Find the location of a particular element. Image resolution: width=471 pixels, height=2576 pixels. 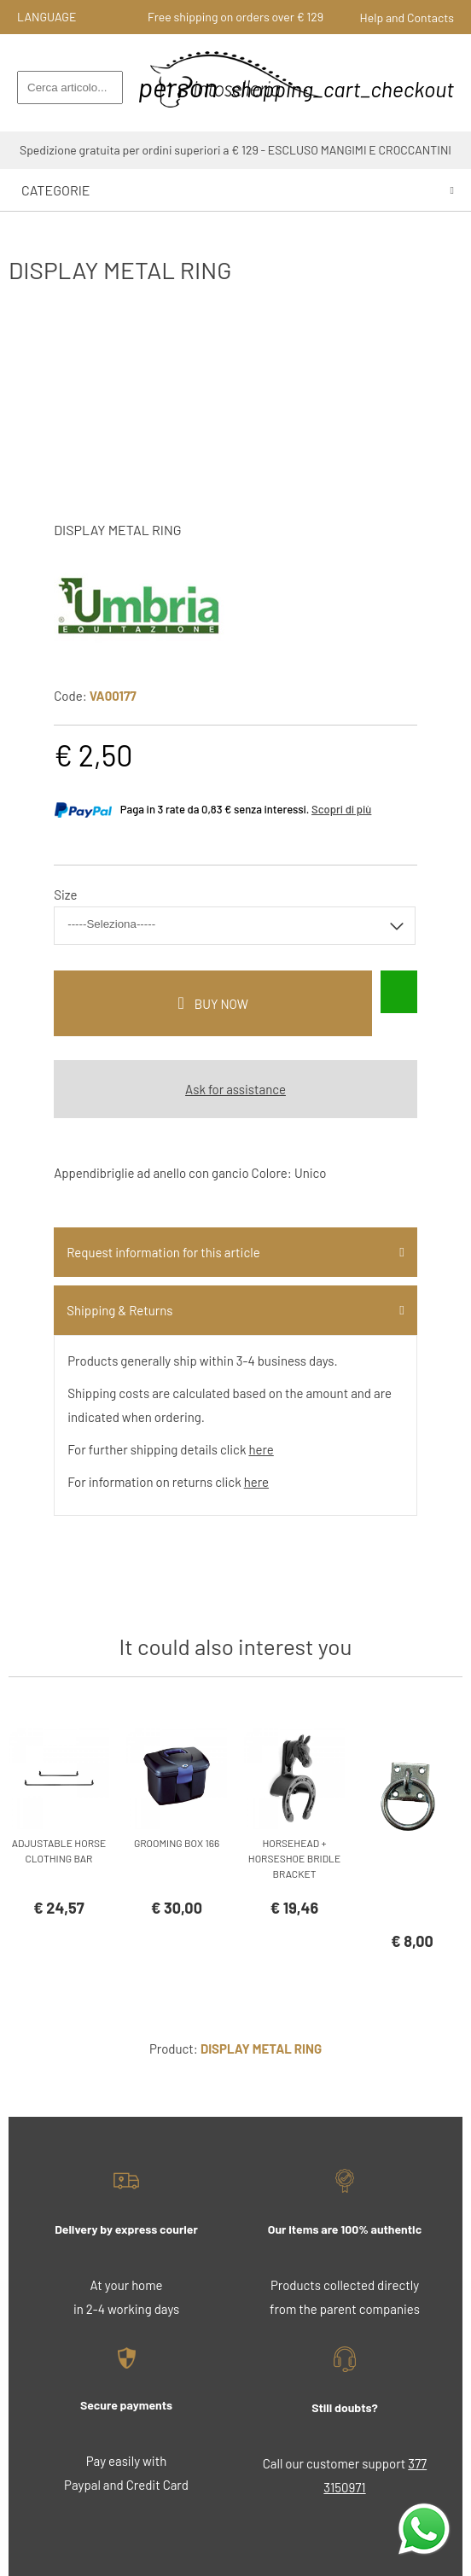

Help and Contacts is located at coordinates (407, 17).